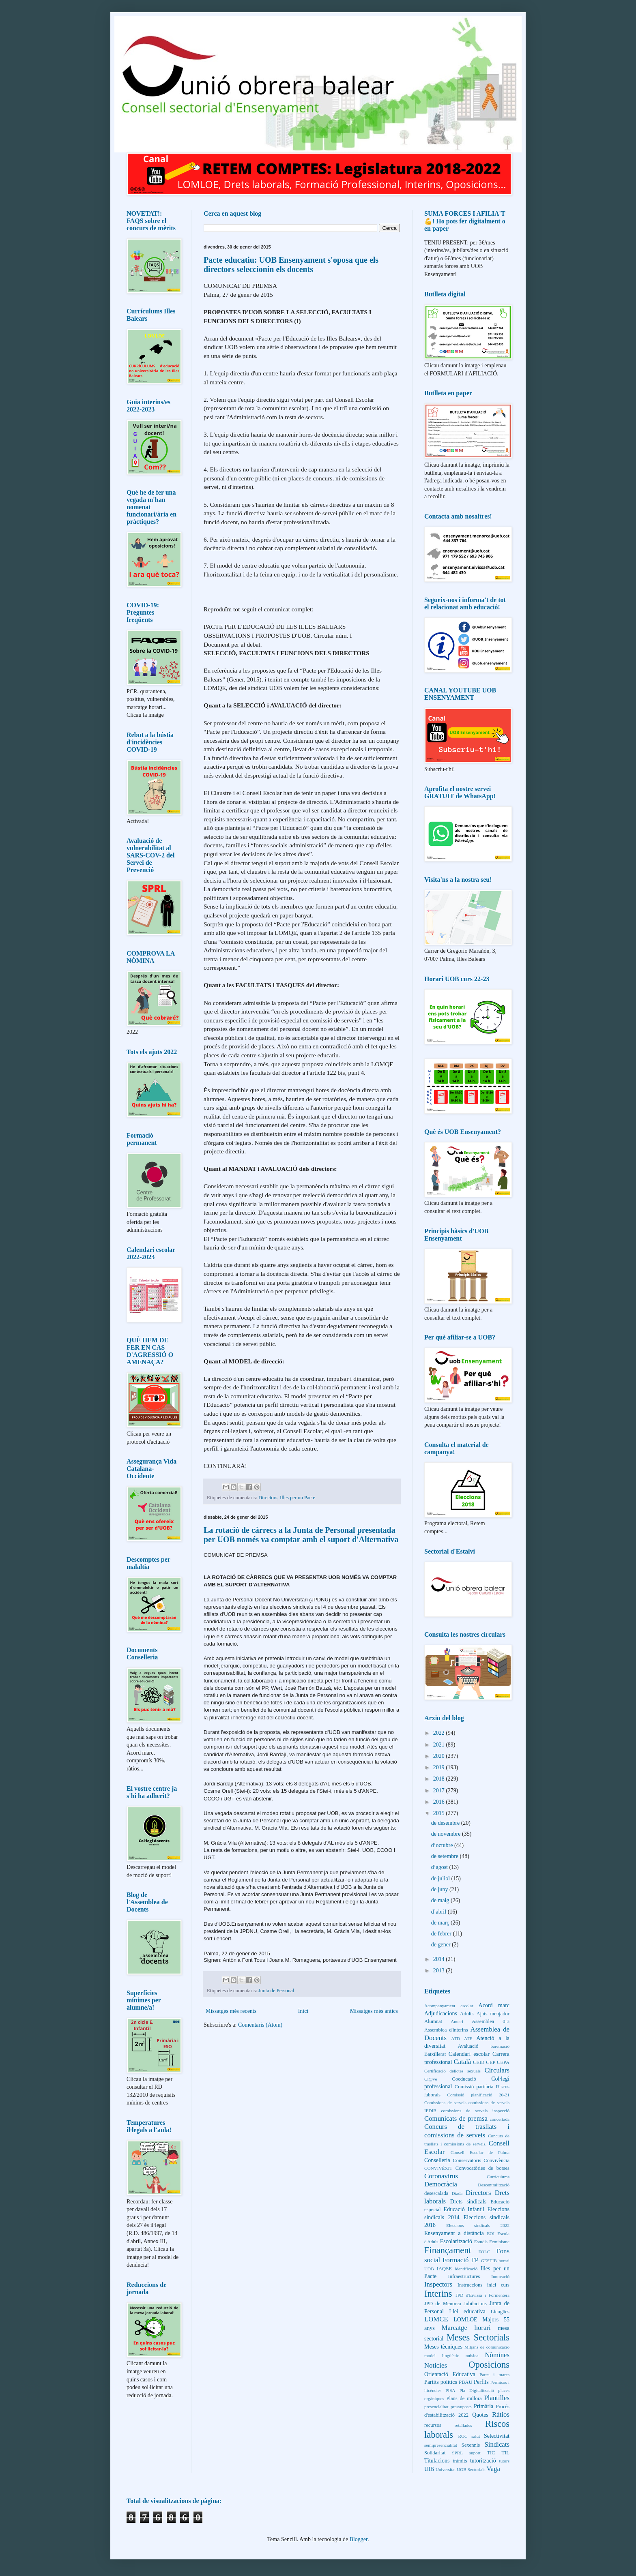 The height and width of the screenshot is (2576, 636). I want to click on 2018, so click(439, 1779).